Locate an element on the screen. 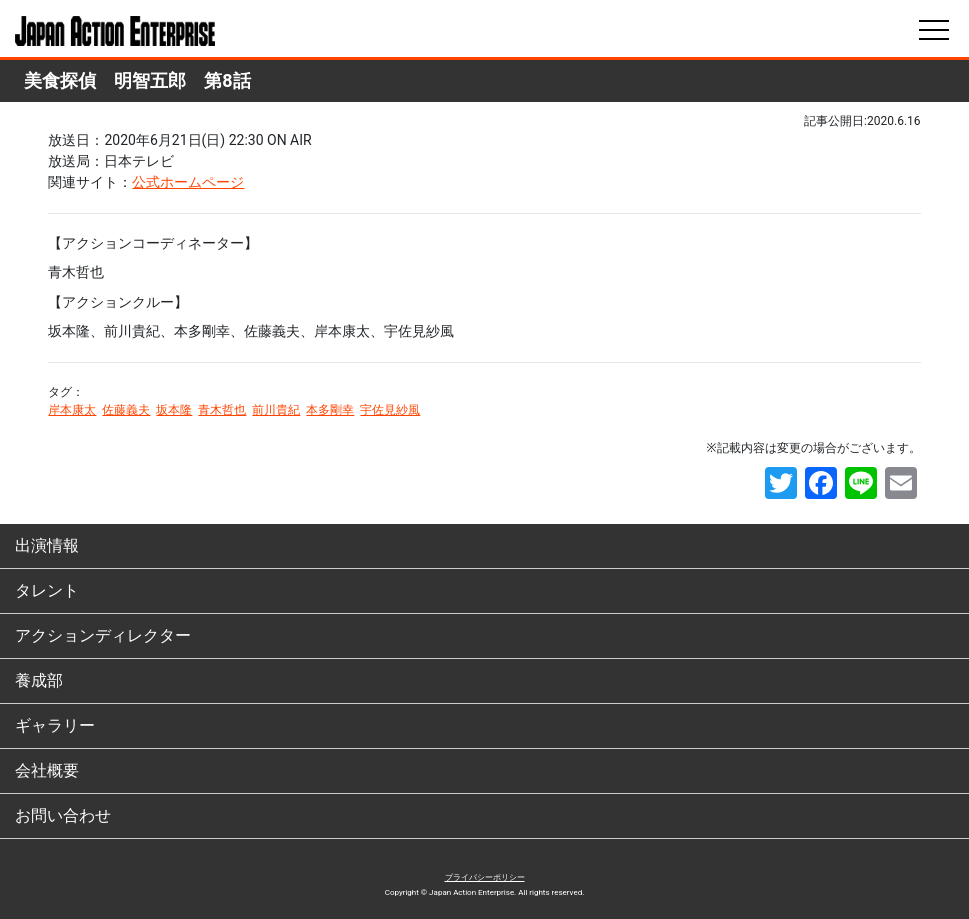  公式ホームページ is located at coordinates (188, 182).